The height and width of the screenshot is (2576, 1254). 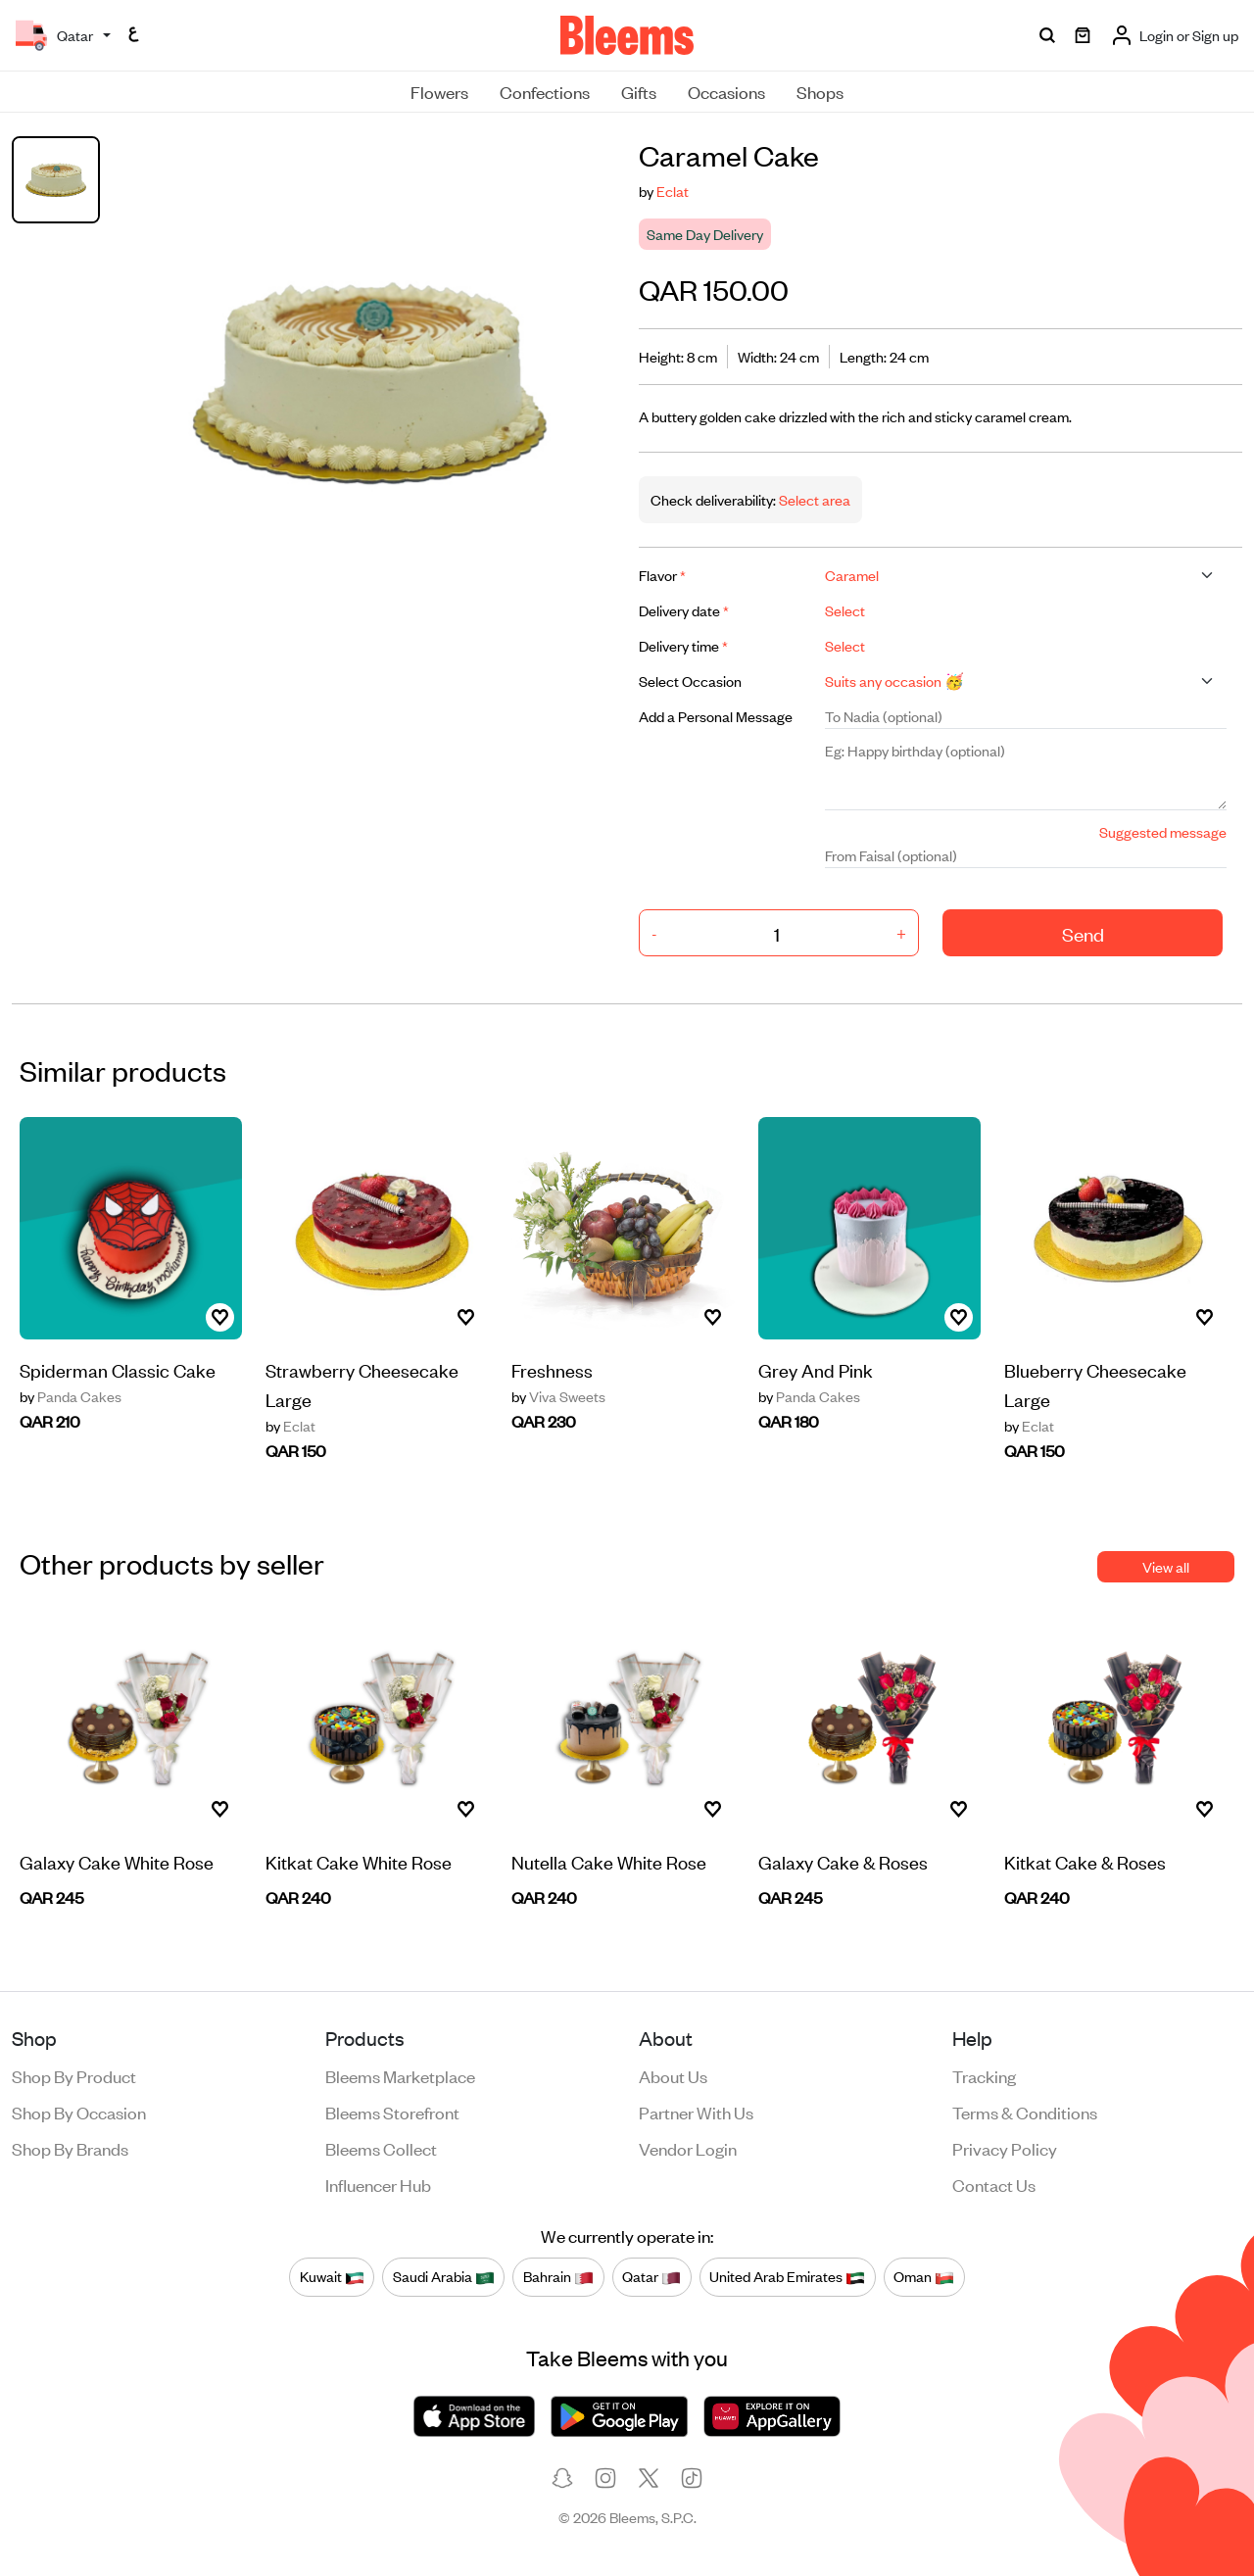 What do you see at coordinates (638, 91) in the screenshot?
I see `Gifts` at bounding box center [638, 91].